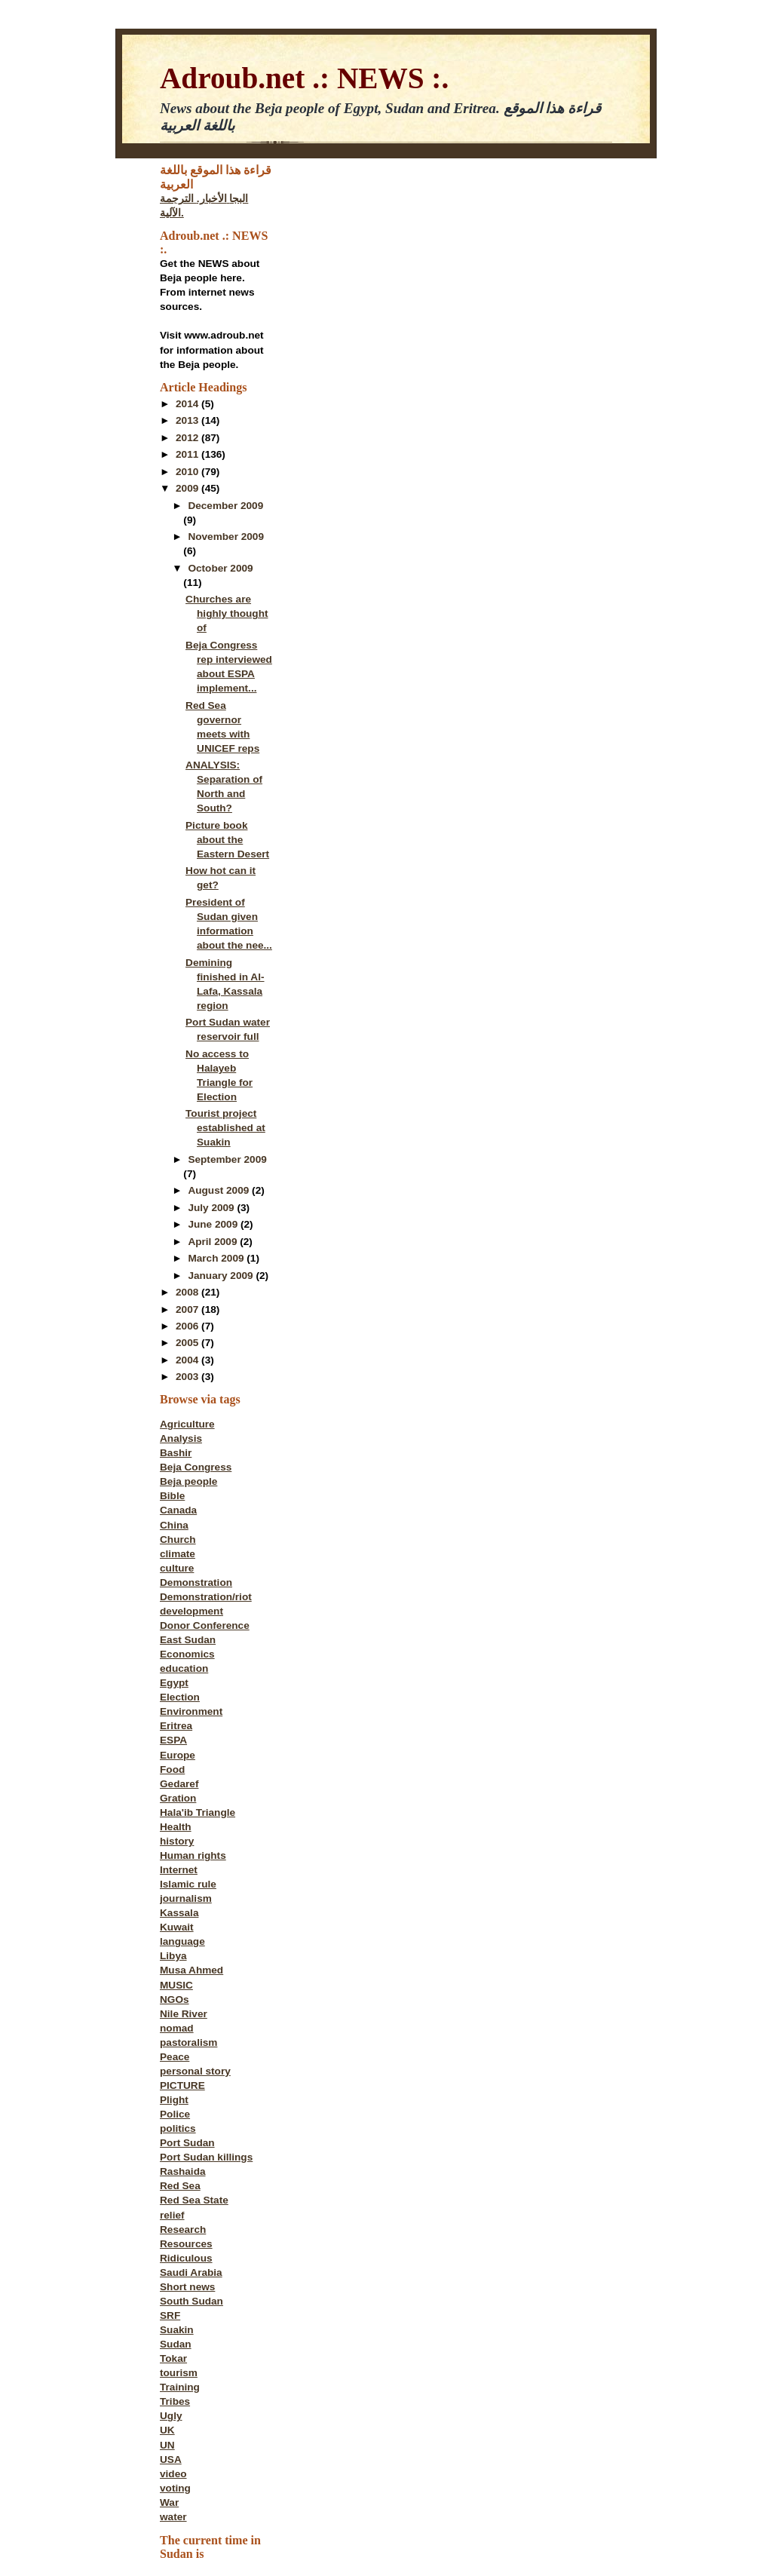  Describe the element at coordinates (180, 2387) in the screenshot. I see `Training` at that location.